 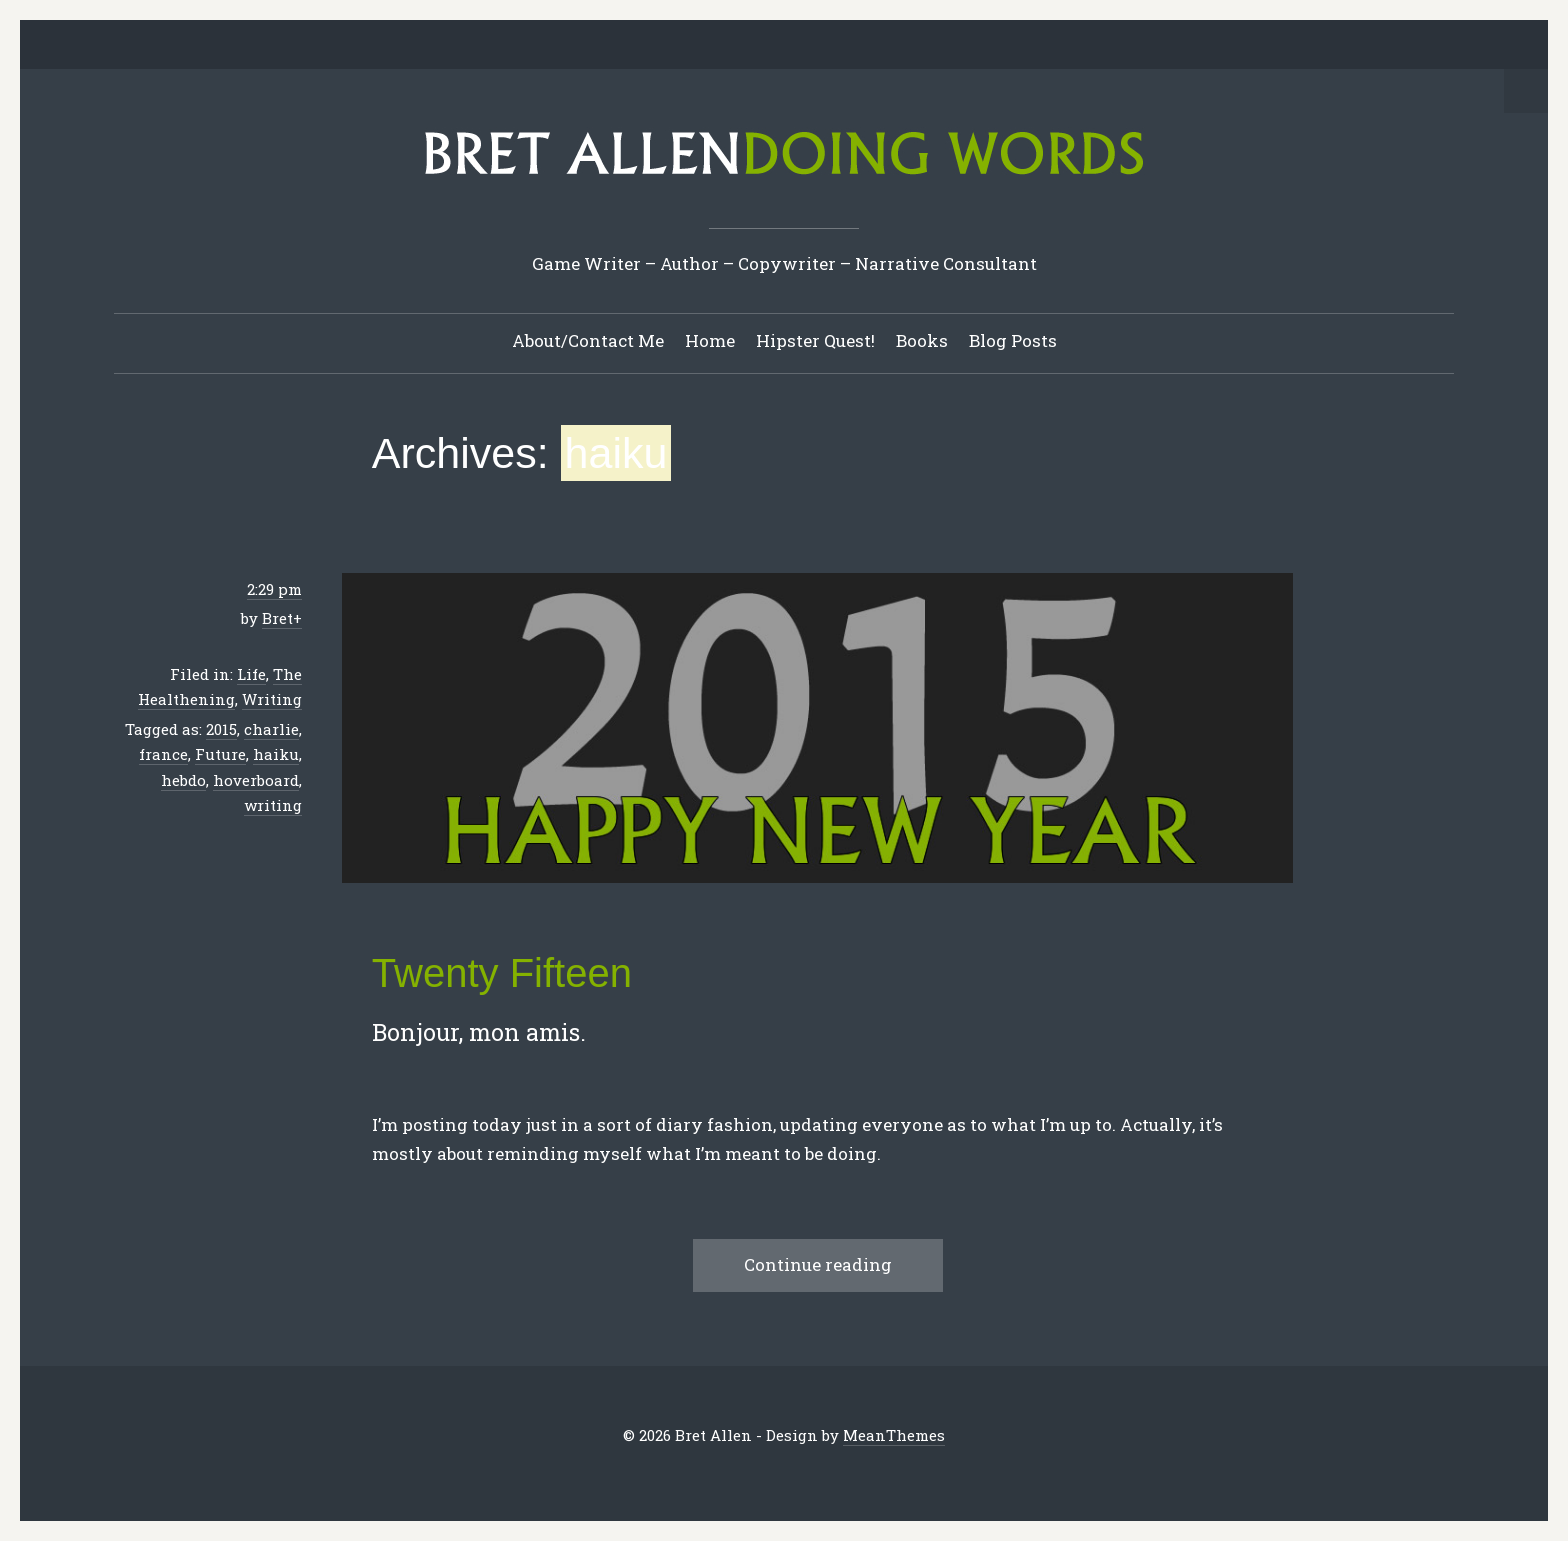 I want to click on MeanThemes, so click(x=894, y=1435).